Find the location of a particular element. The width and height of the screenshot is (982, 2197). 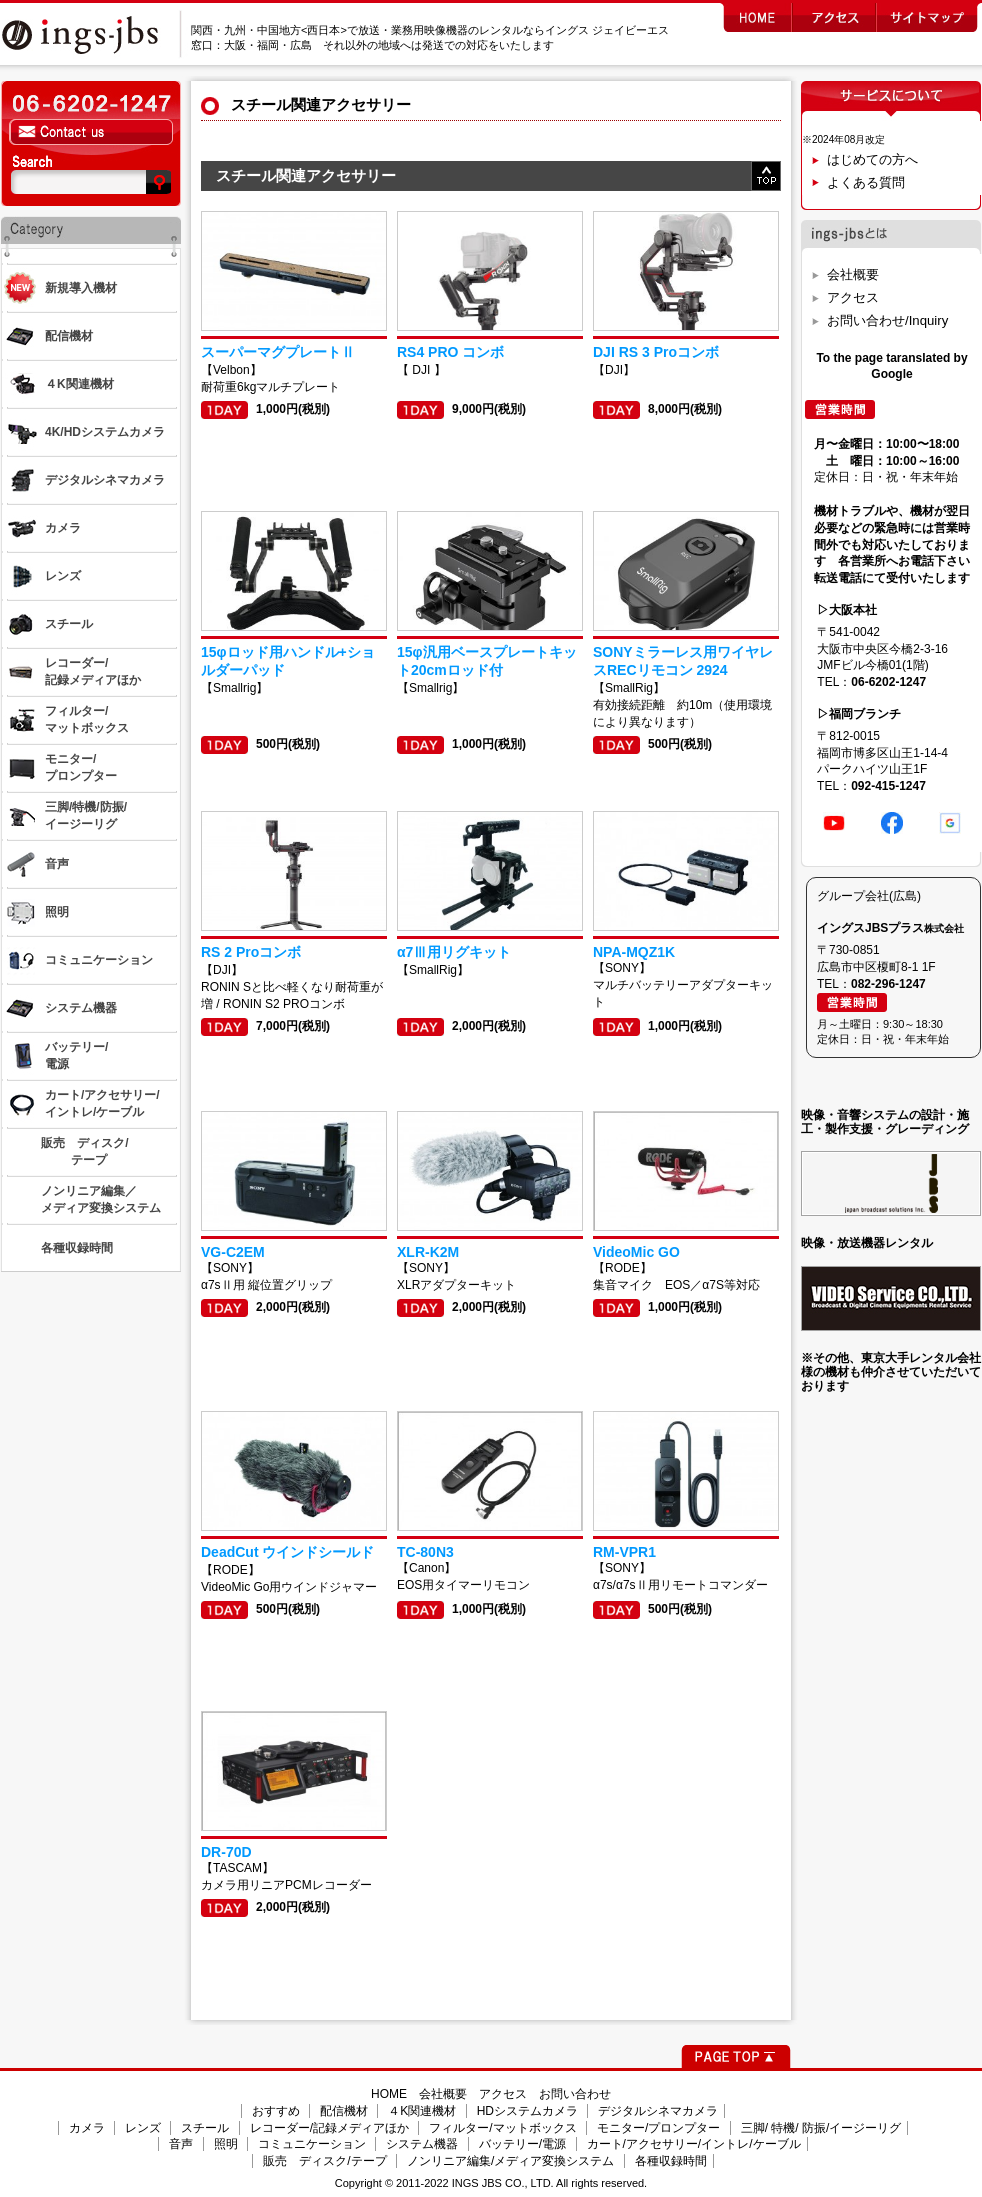

092-415-1247 is located at coordinates (888, 786).